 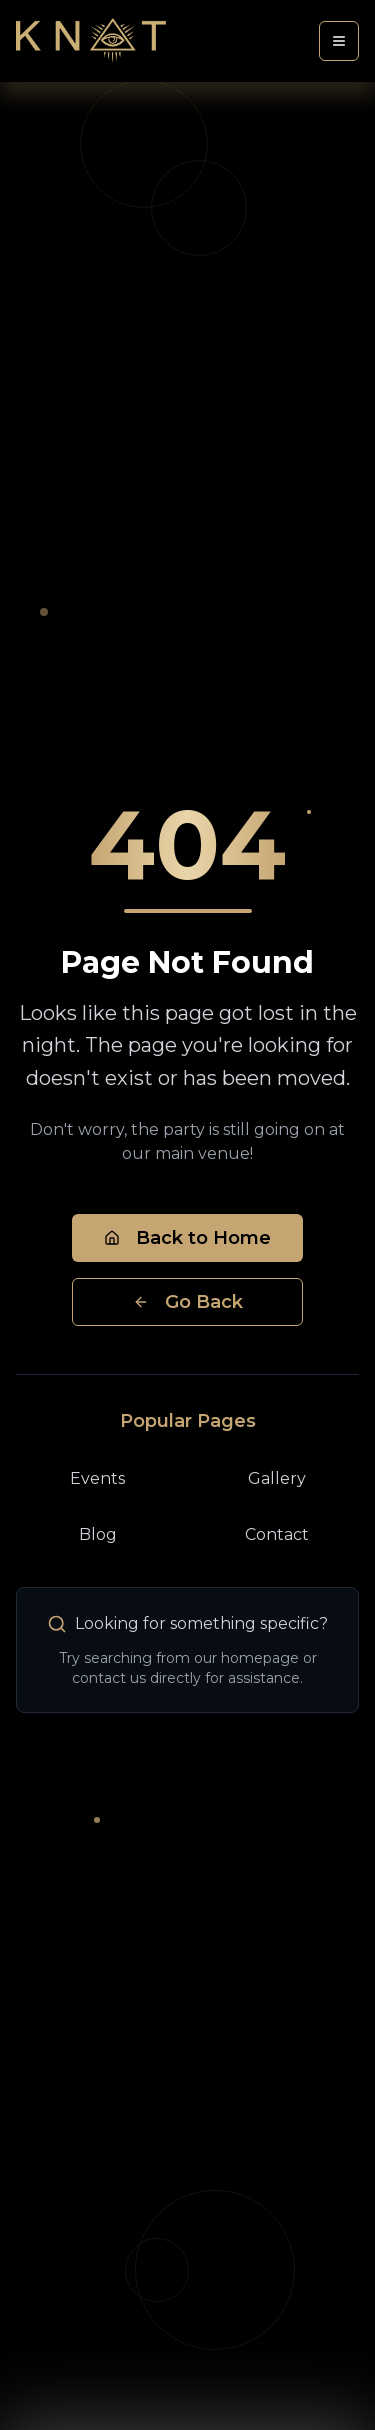 I want to click on Blog, so click(x=98, y=1534).